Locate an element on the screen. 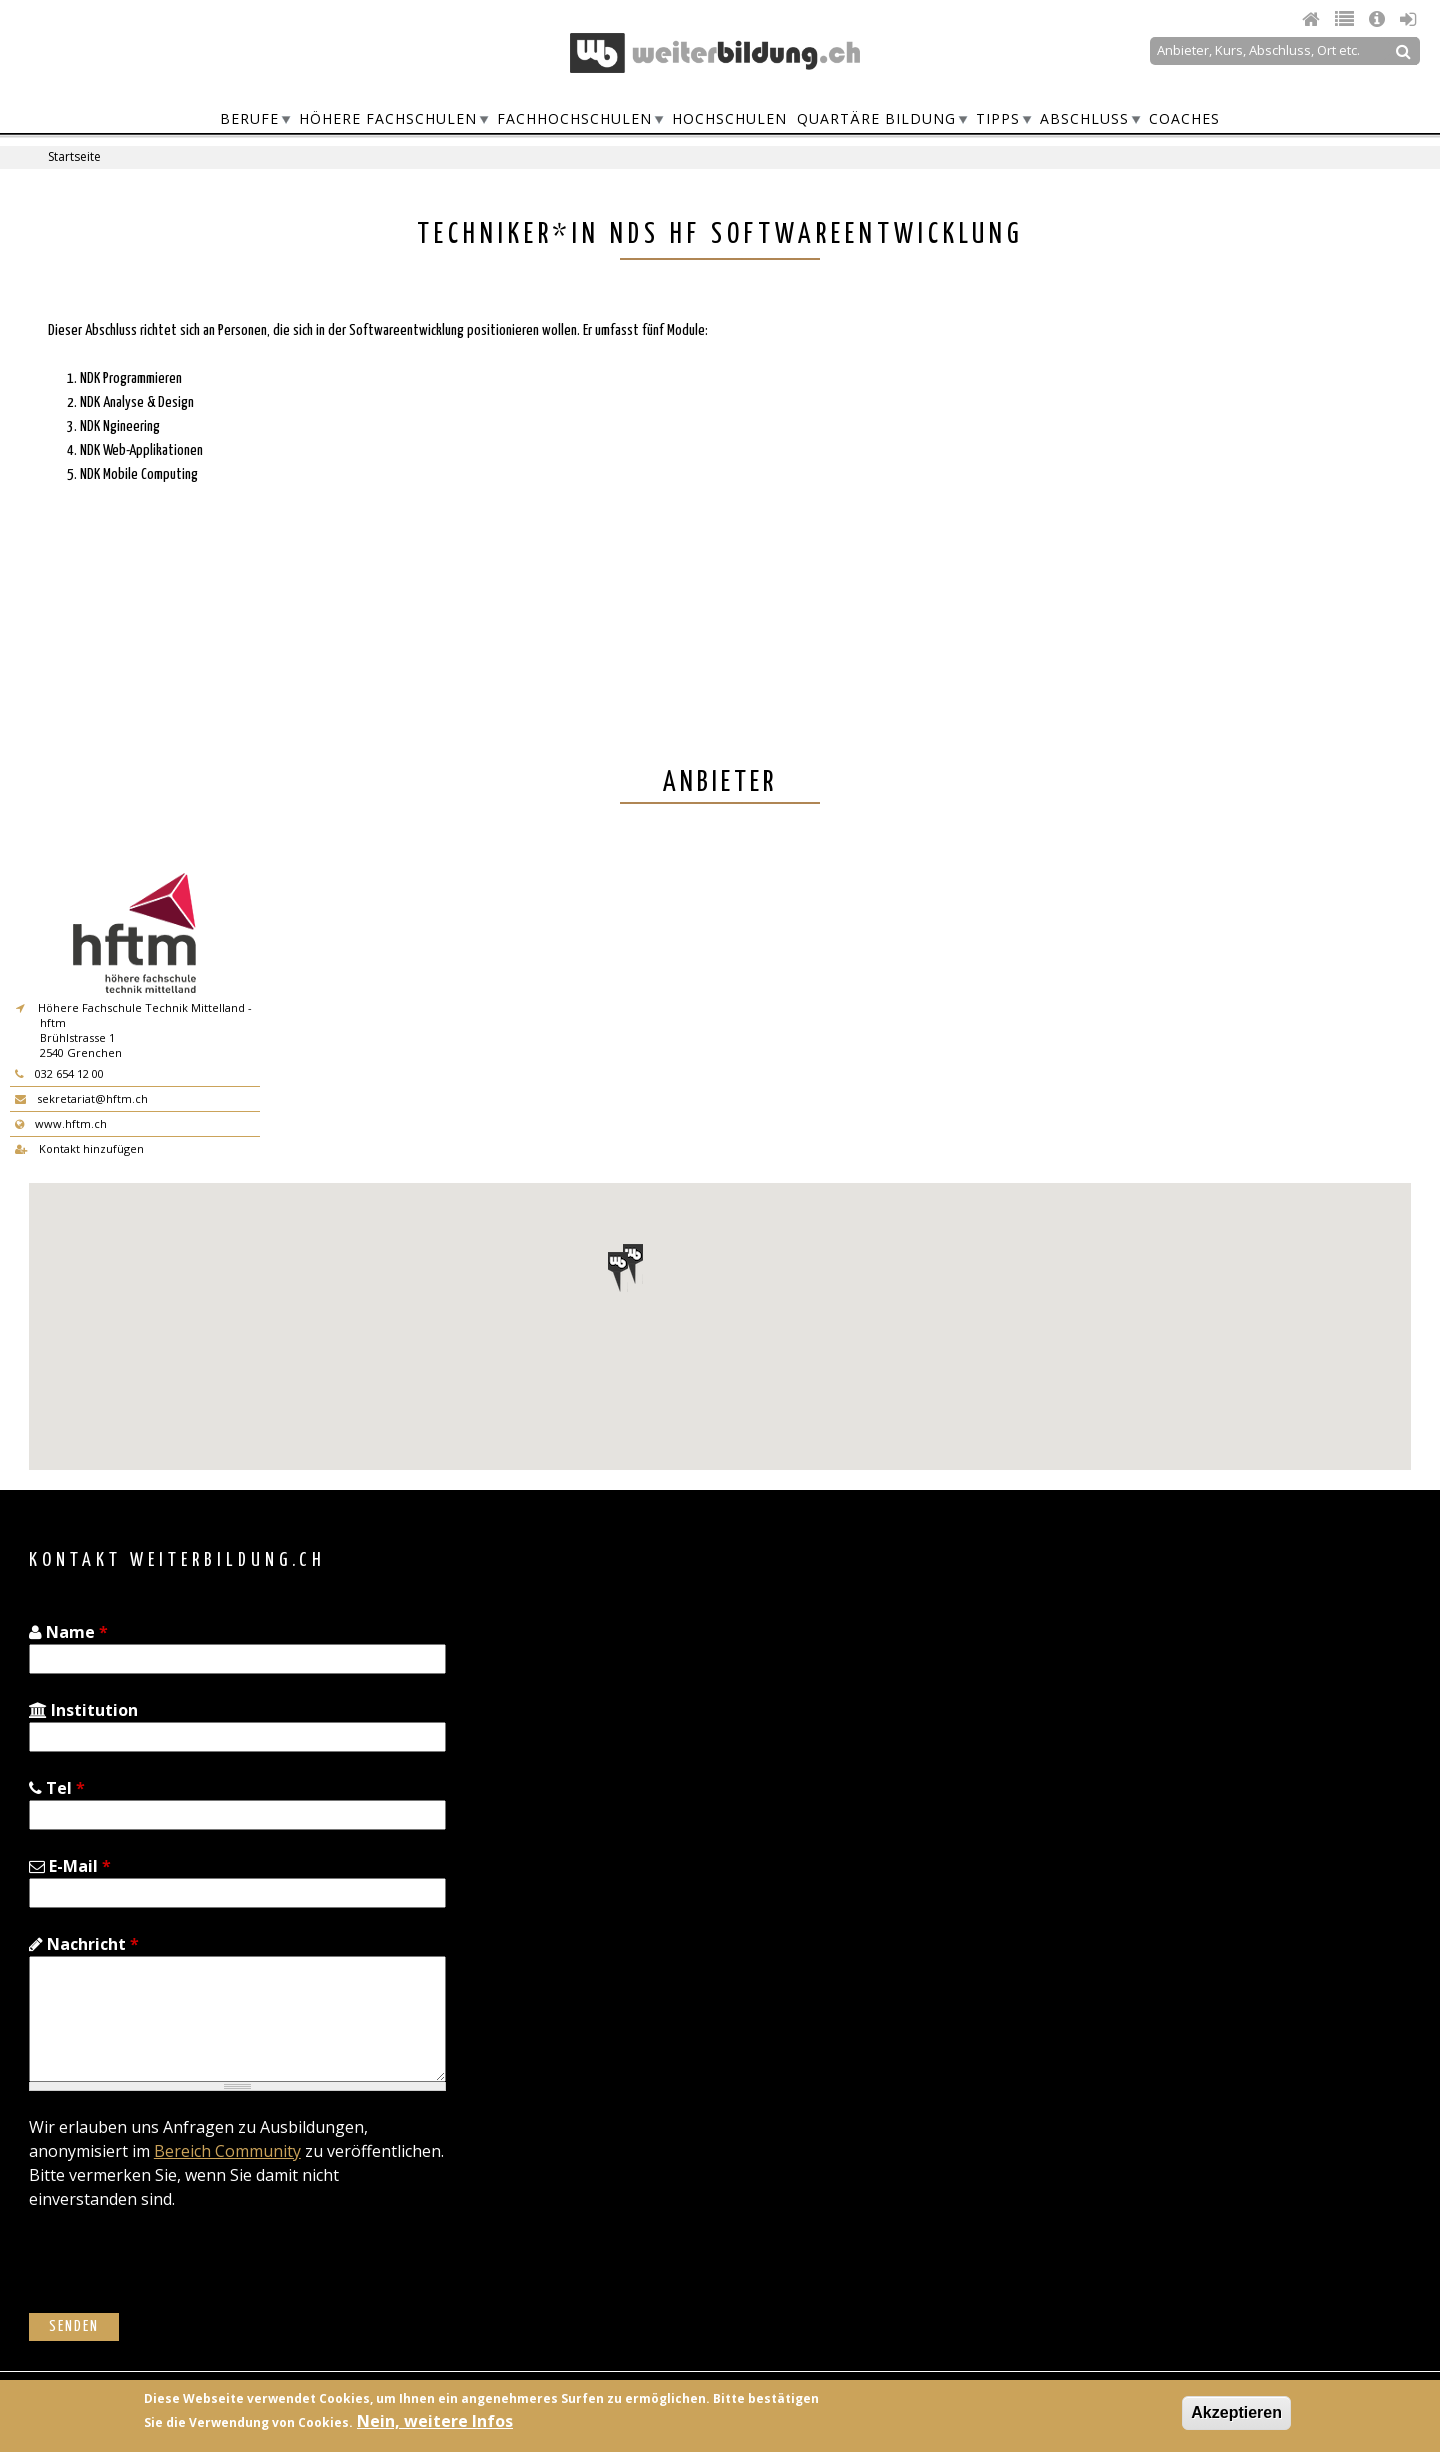  Kontakt hinzufügen is located at coordinates (79, 1148).